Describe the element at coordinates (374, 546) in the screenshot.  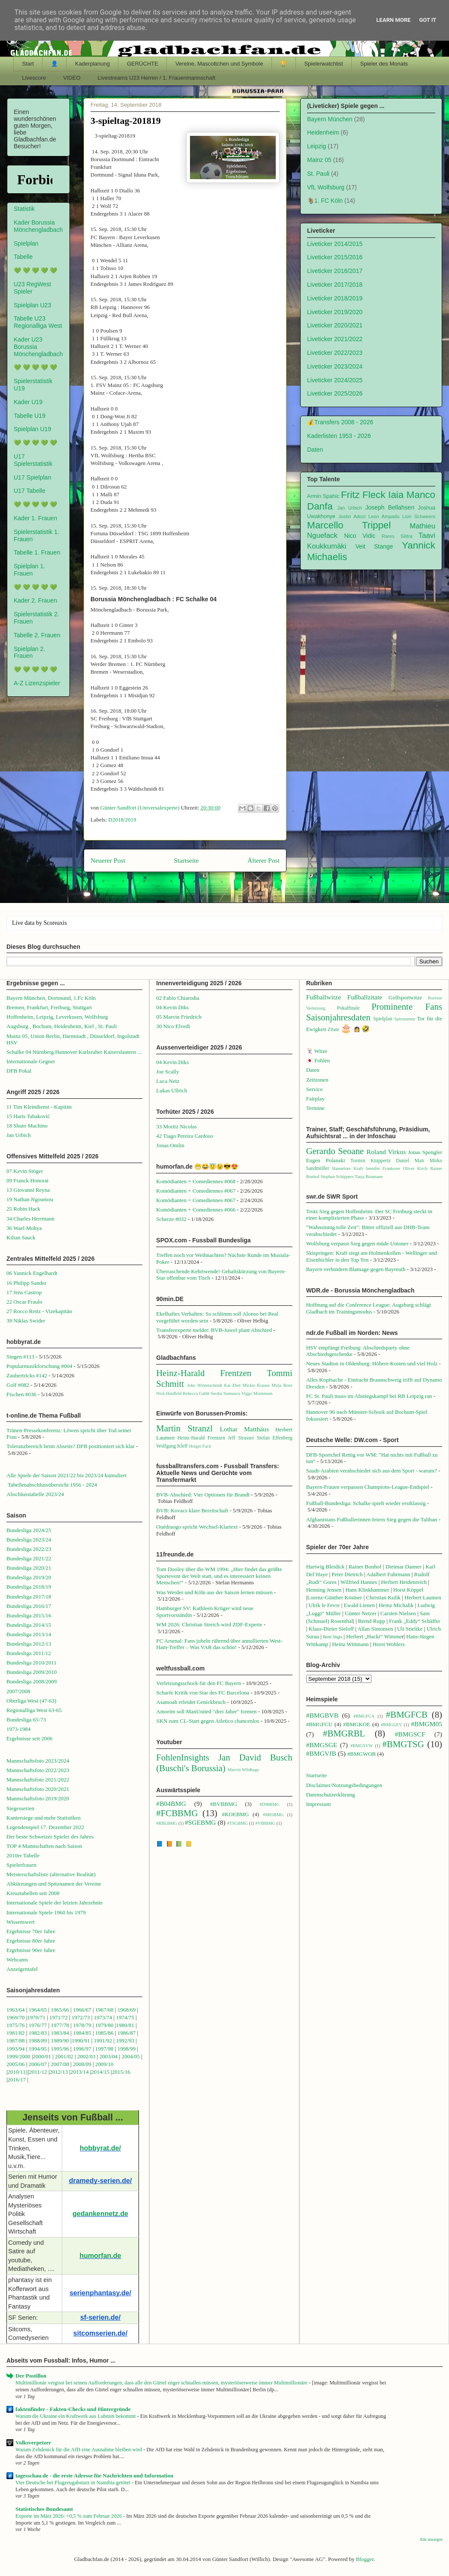
I see `Veit Stange` at that location.